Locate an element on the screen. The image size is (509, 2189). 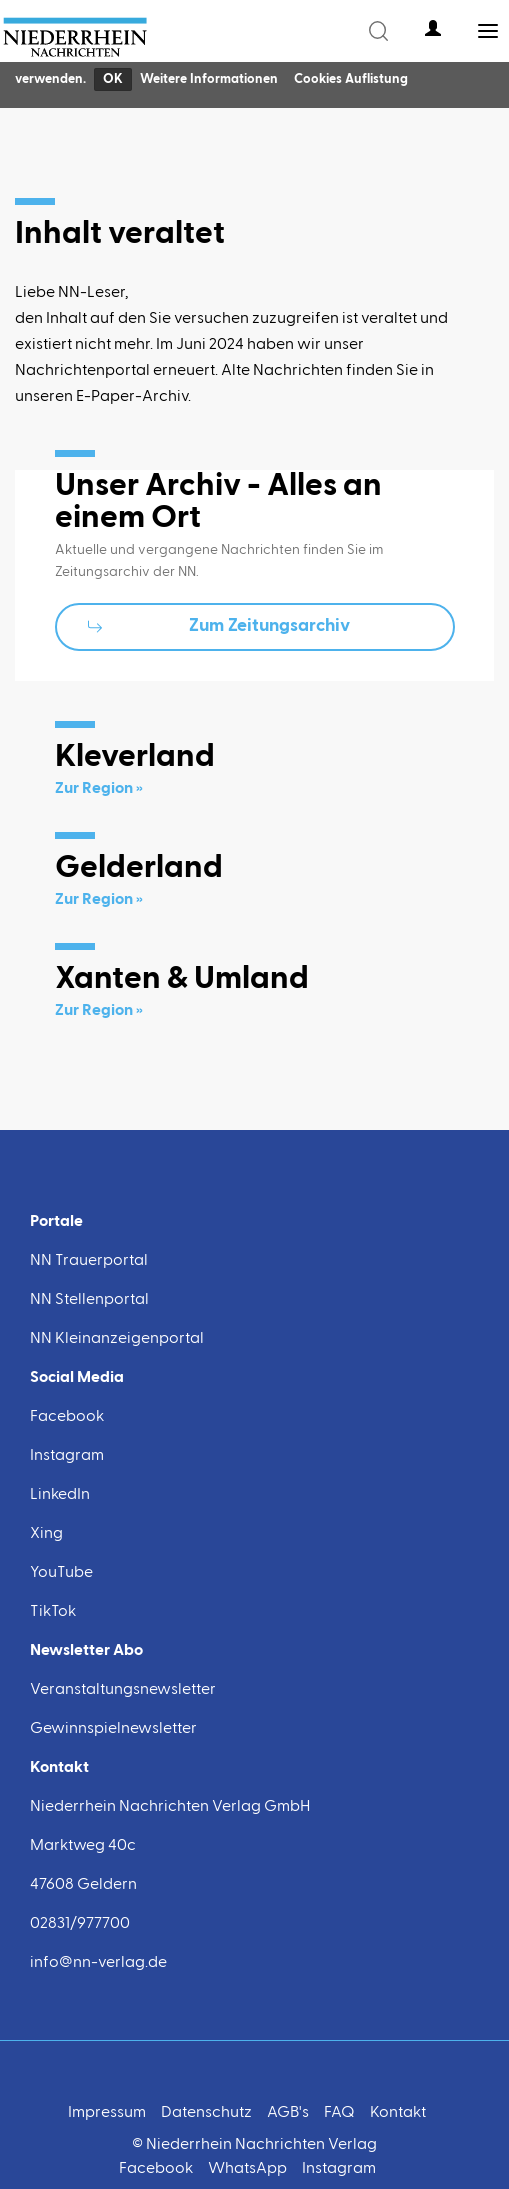
Weitere Informationen is located at coordinates (209, 79).